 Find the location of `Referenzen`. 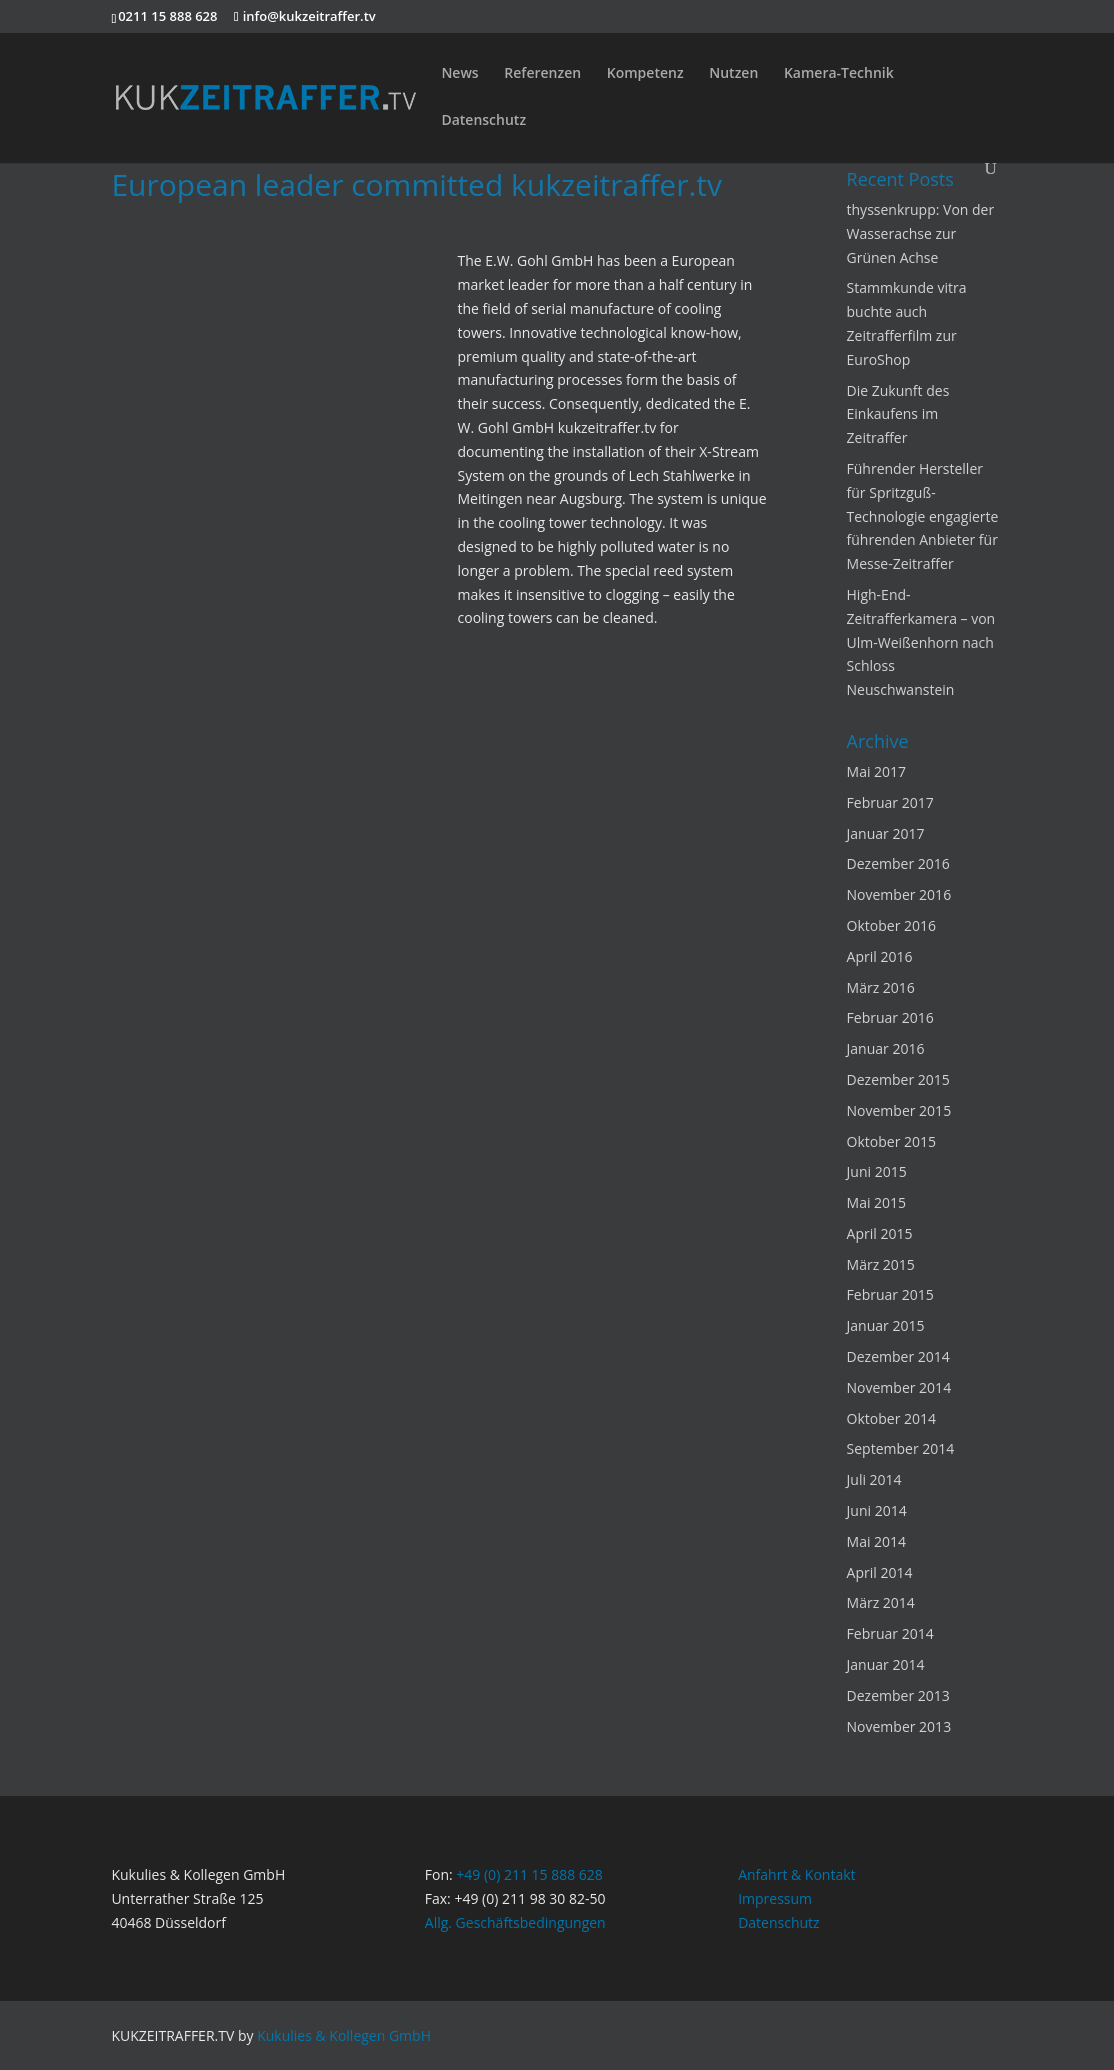

Referenzen is located at coordinates (542, 74).